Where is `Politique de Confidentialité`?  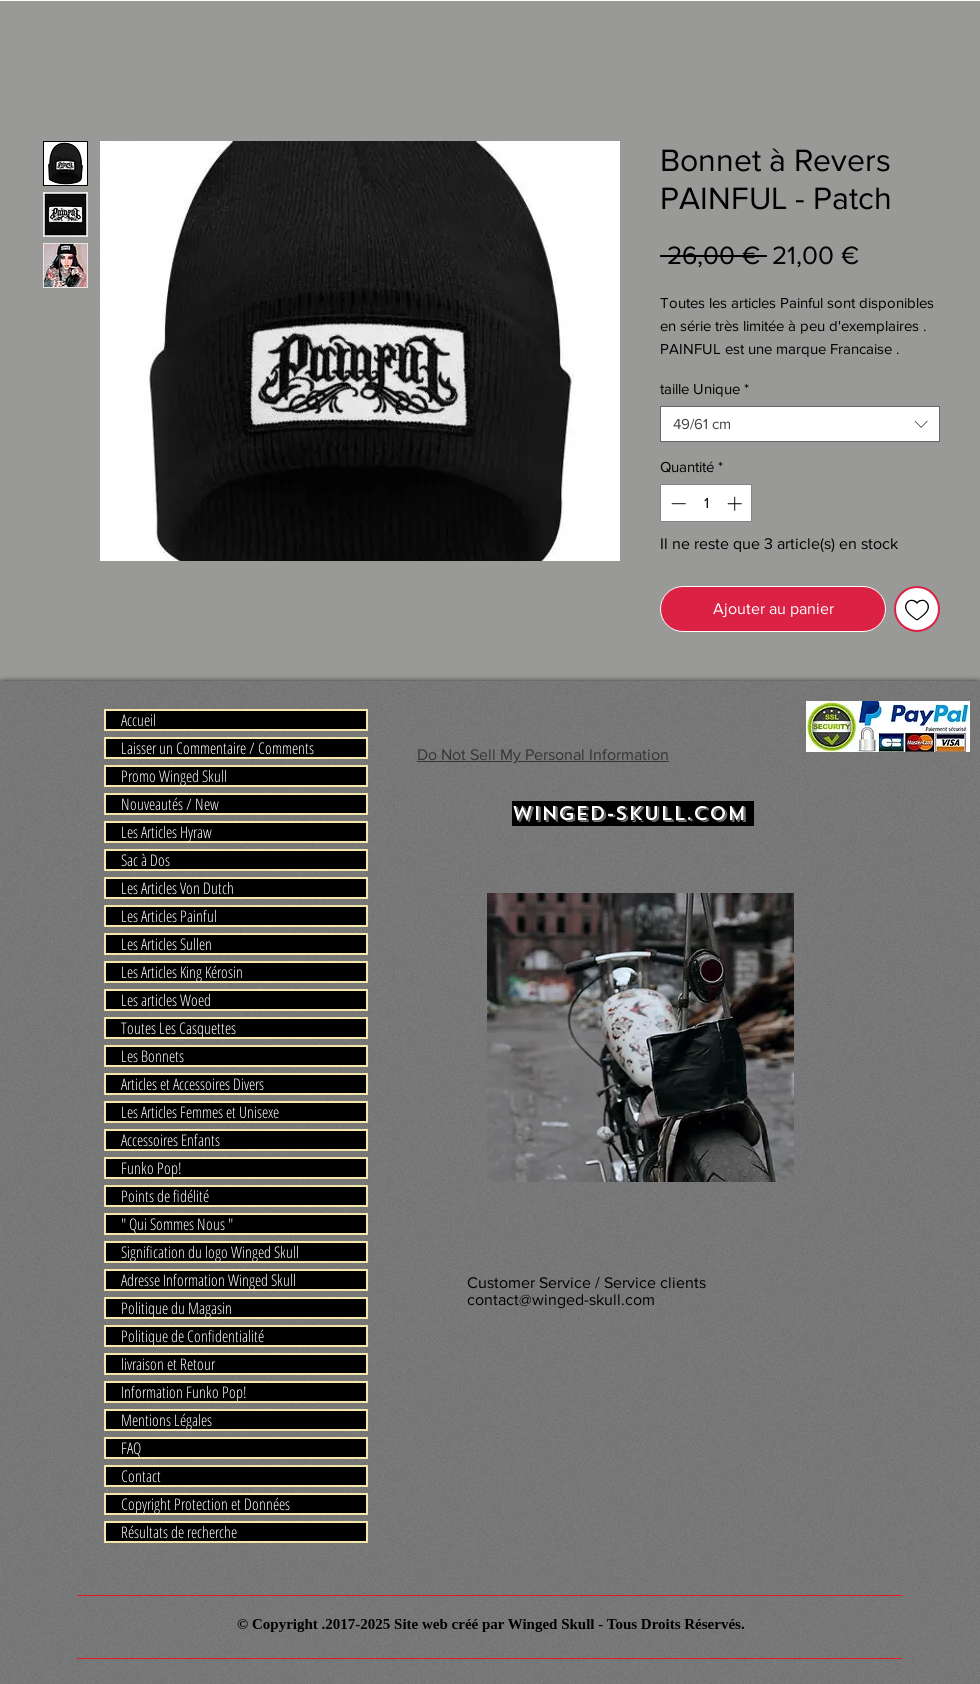
Politique de Confidentialité is located at coordinates (192, 1336).